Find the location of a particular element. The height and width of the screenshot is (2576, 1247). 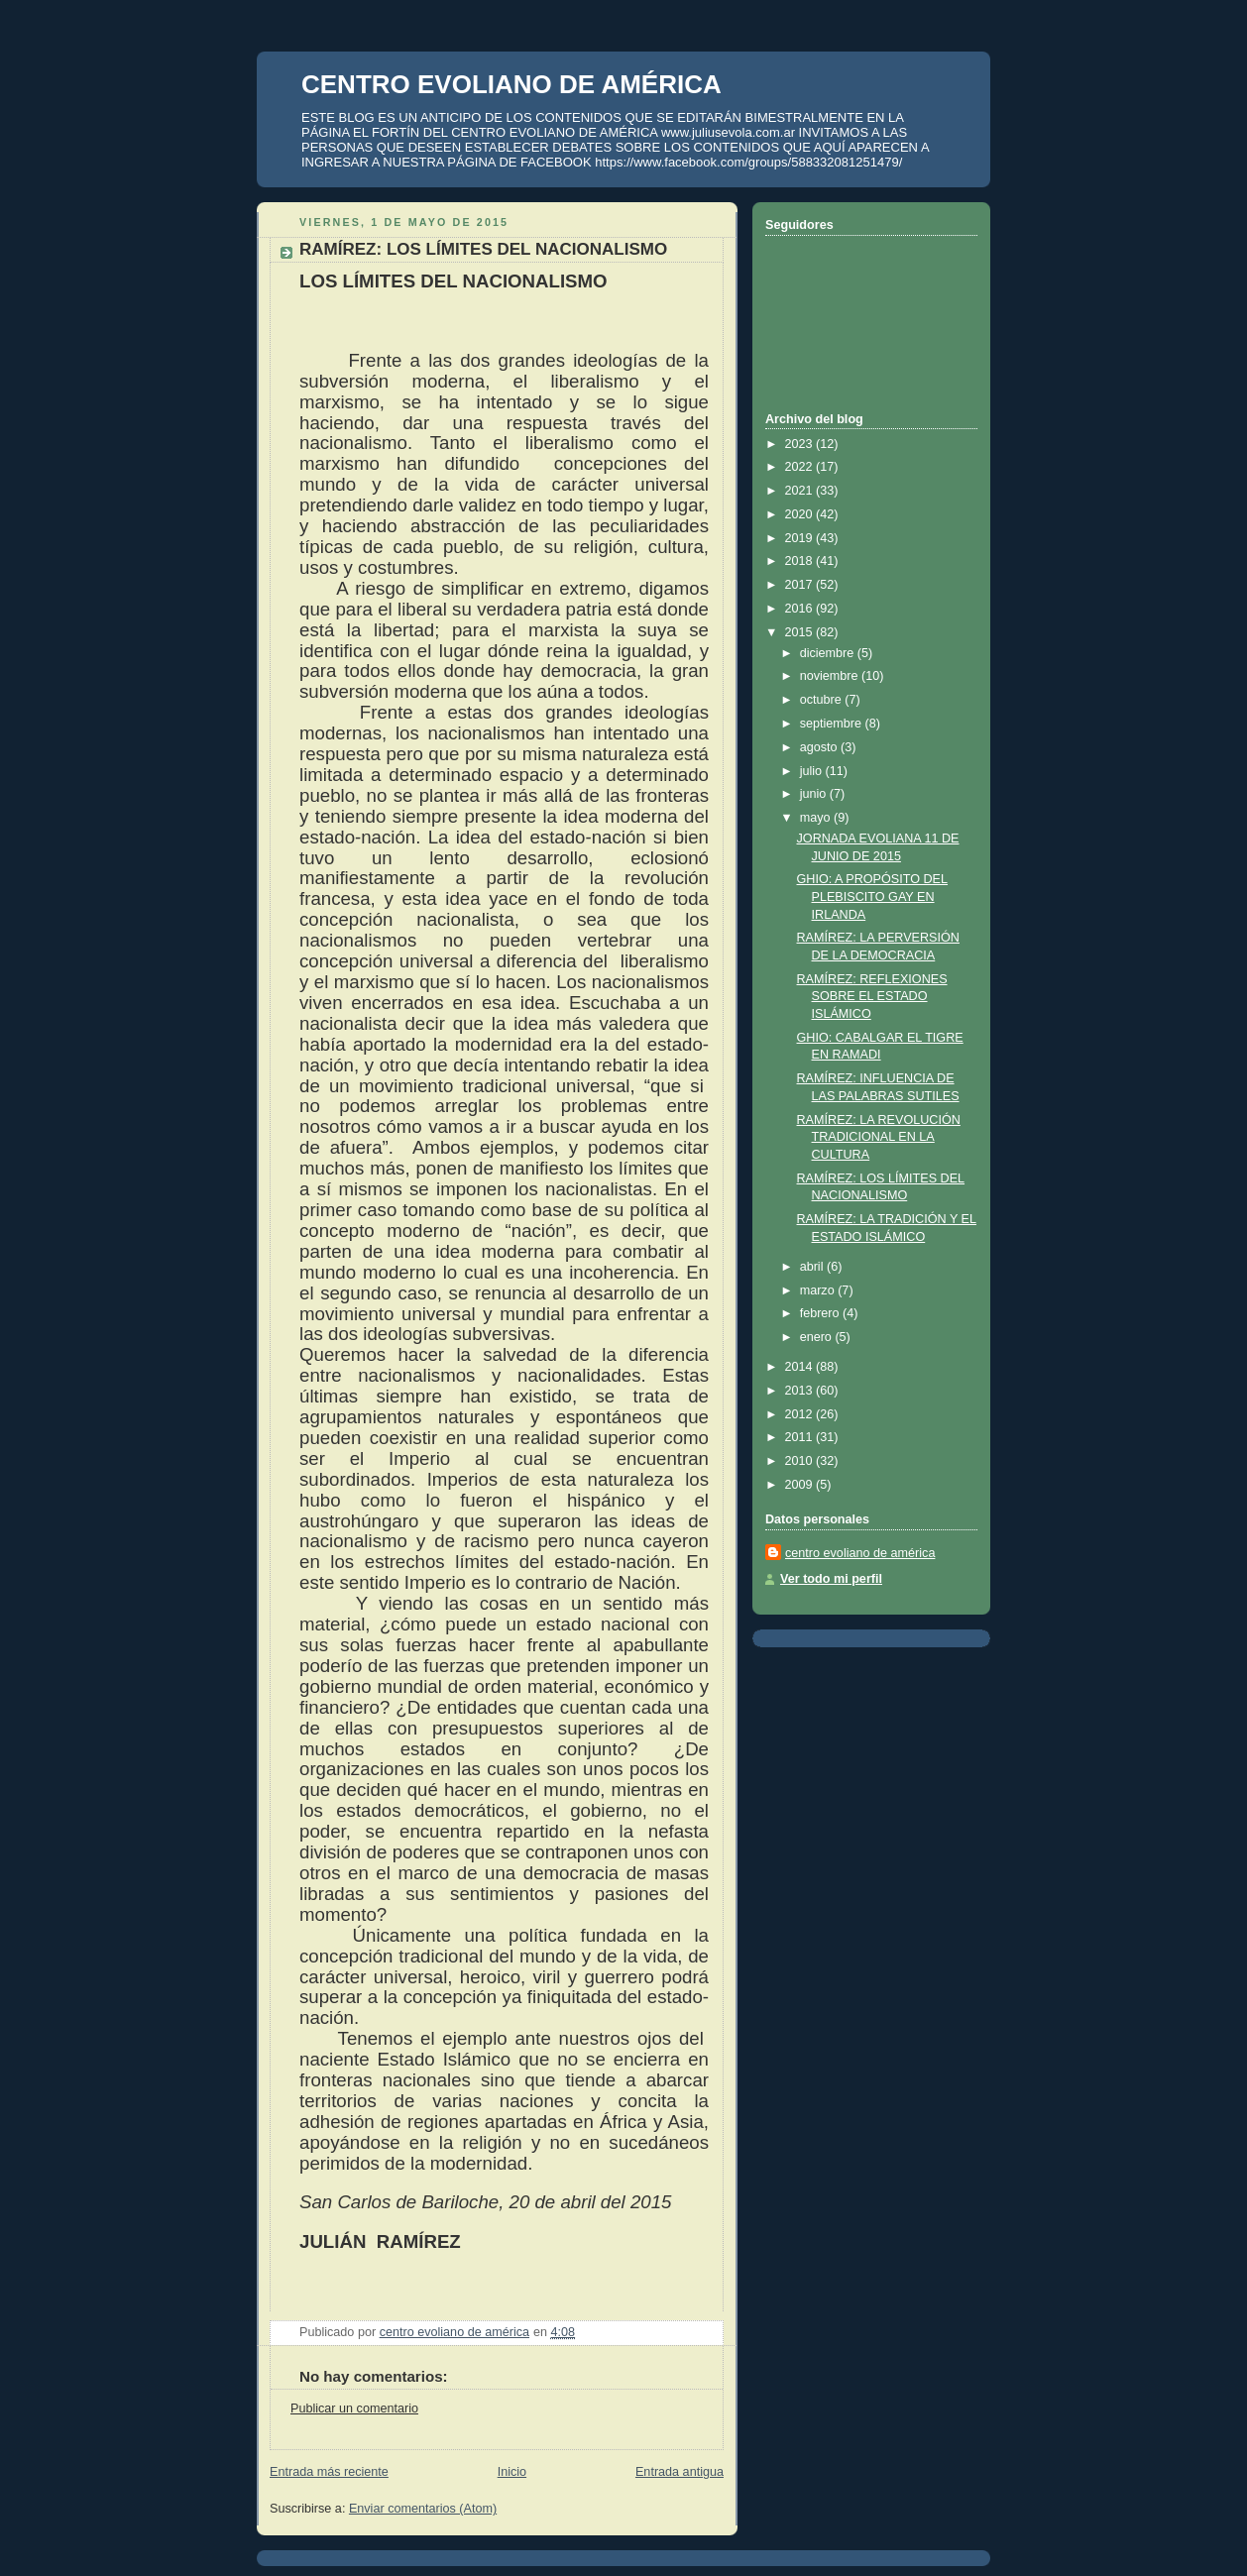

2021 is located at coordinates (801, 491).